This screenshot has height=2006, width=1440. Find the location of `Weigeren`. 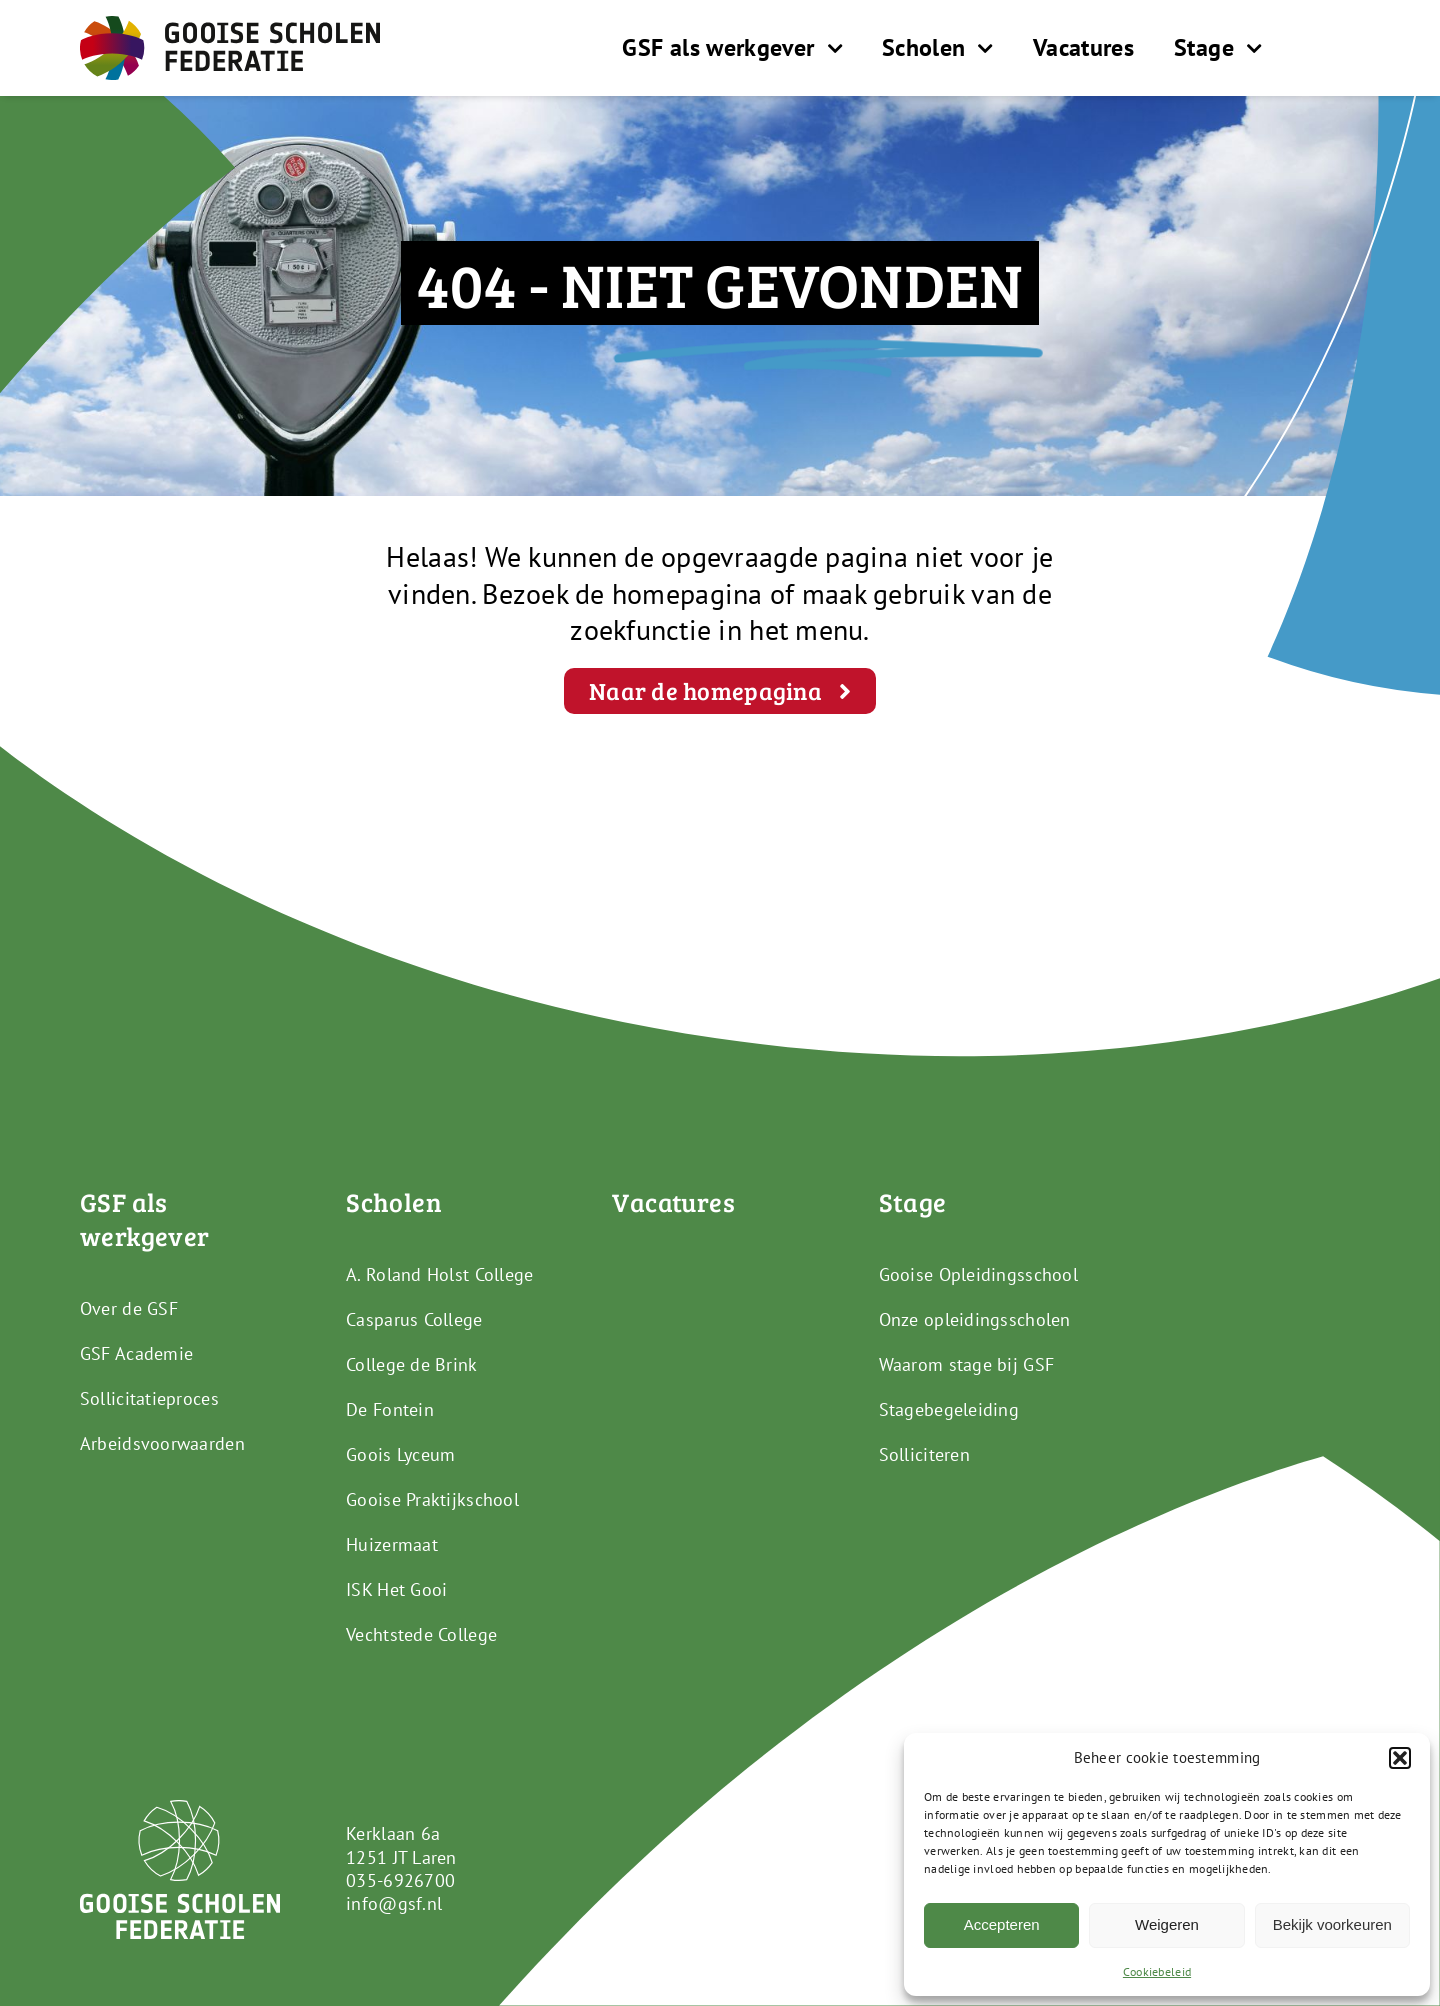

Weigeren is located at coordinates (1167, 1924).